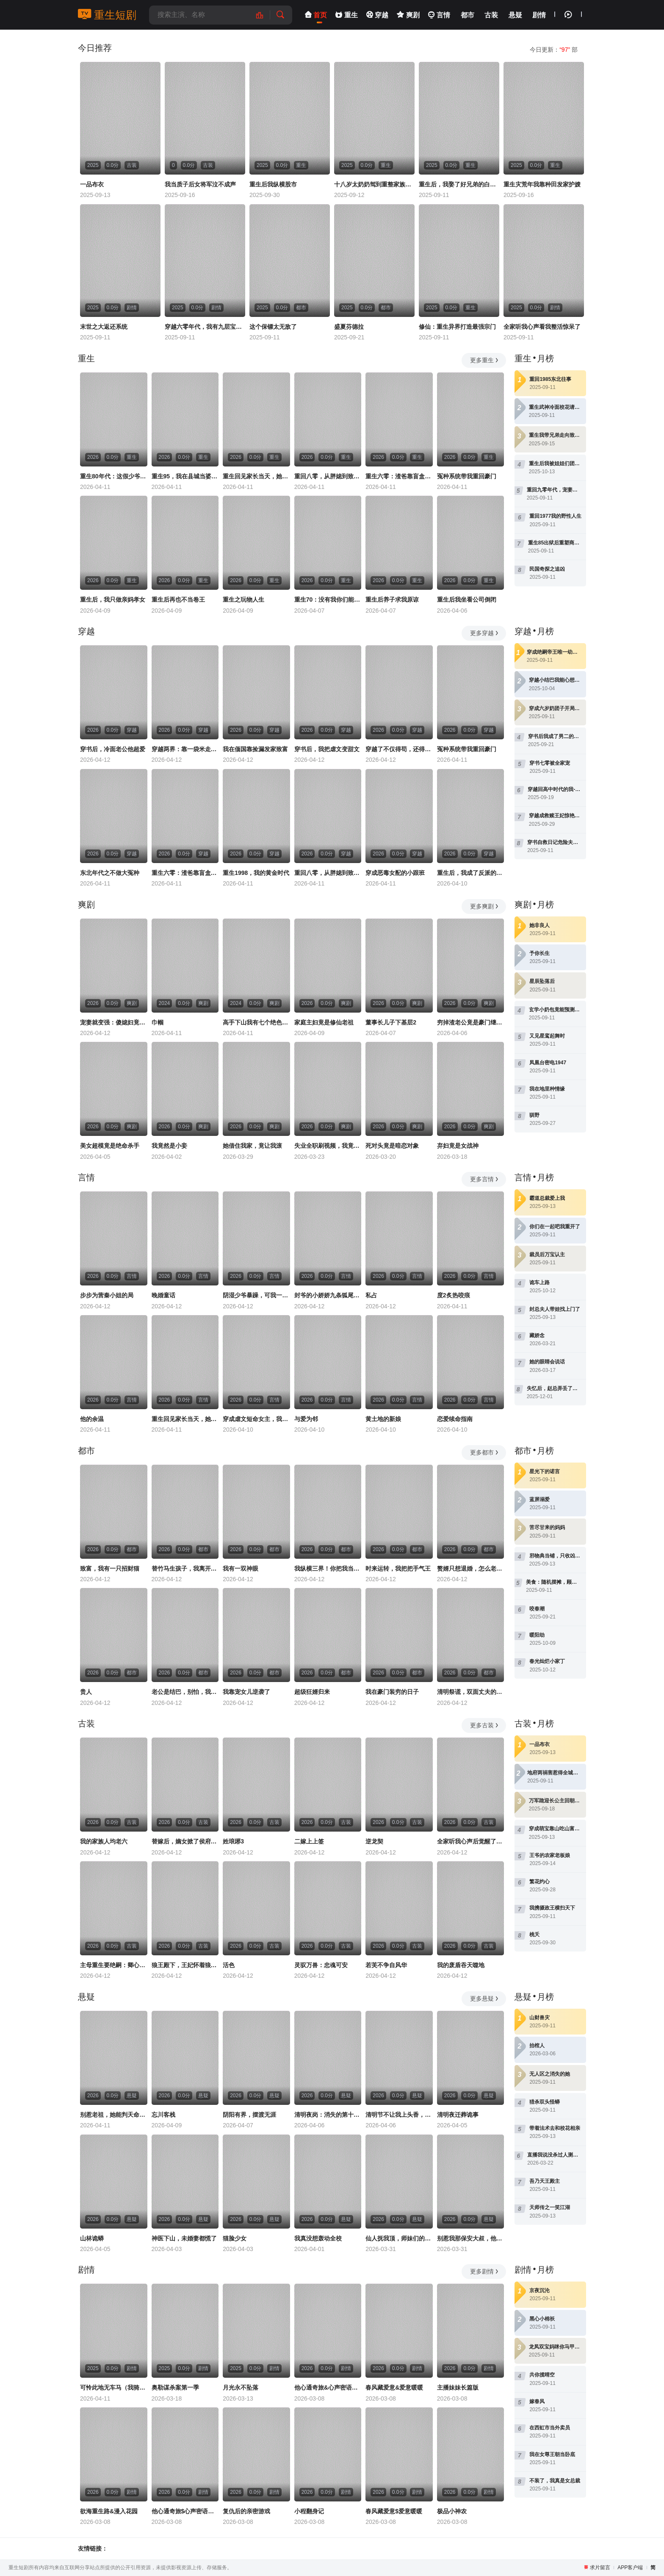  I want to click on 这个保镖太无敌了, so click(273, 326).